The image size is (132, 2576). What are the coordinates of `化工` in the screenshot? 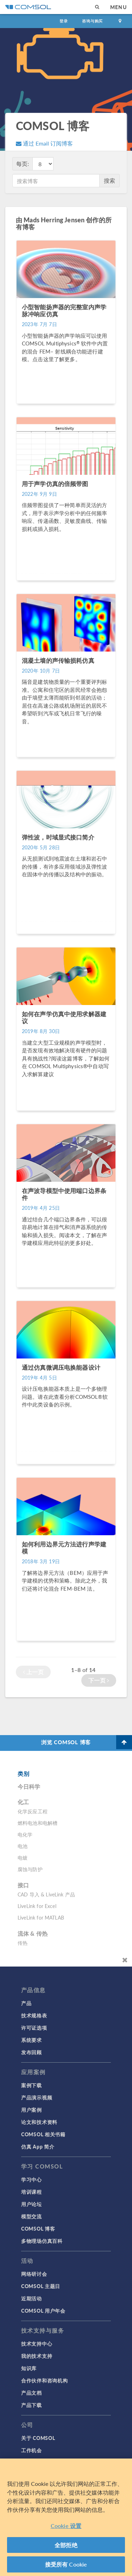 It's located at (23, 1802).